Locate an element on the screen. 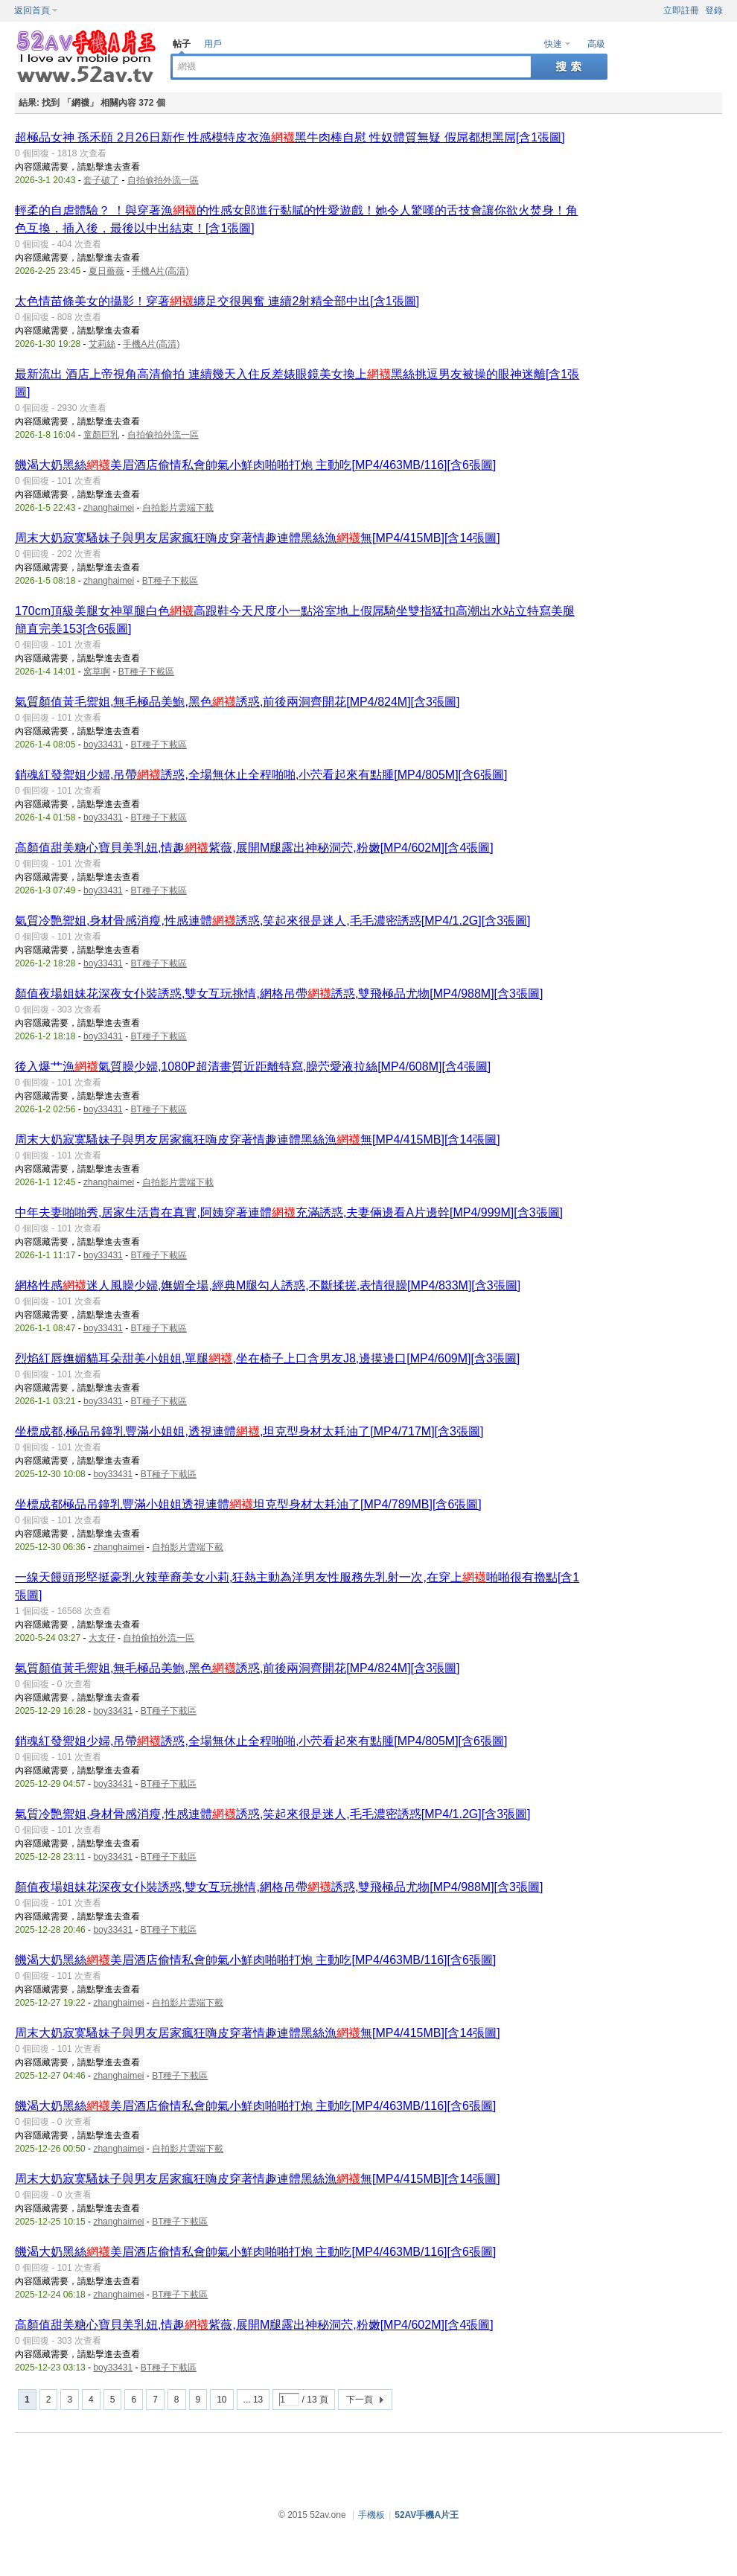 Image resolution: width=737 pixels, height=2576 pixels. 返回首頁 is located at coordinates (32, 10).